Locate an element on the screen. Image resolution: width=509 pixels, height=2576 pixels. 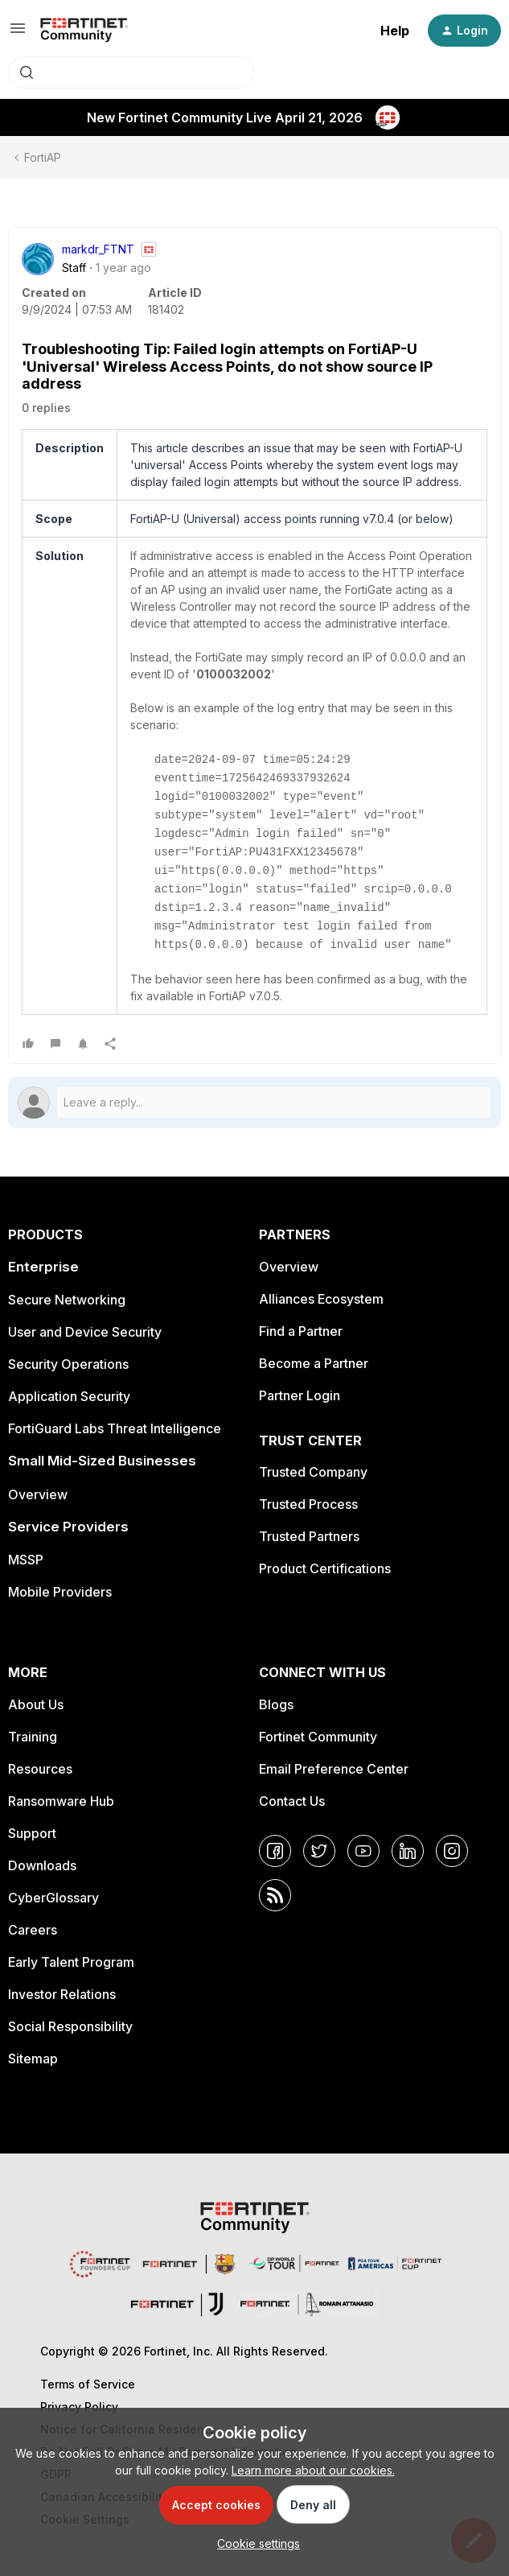
Email Preference Center is located at coordinates (333, 1769).